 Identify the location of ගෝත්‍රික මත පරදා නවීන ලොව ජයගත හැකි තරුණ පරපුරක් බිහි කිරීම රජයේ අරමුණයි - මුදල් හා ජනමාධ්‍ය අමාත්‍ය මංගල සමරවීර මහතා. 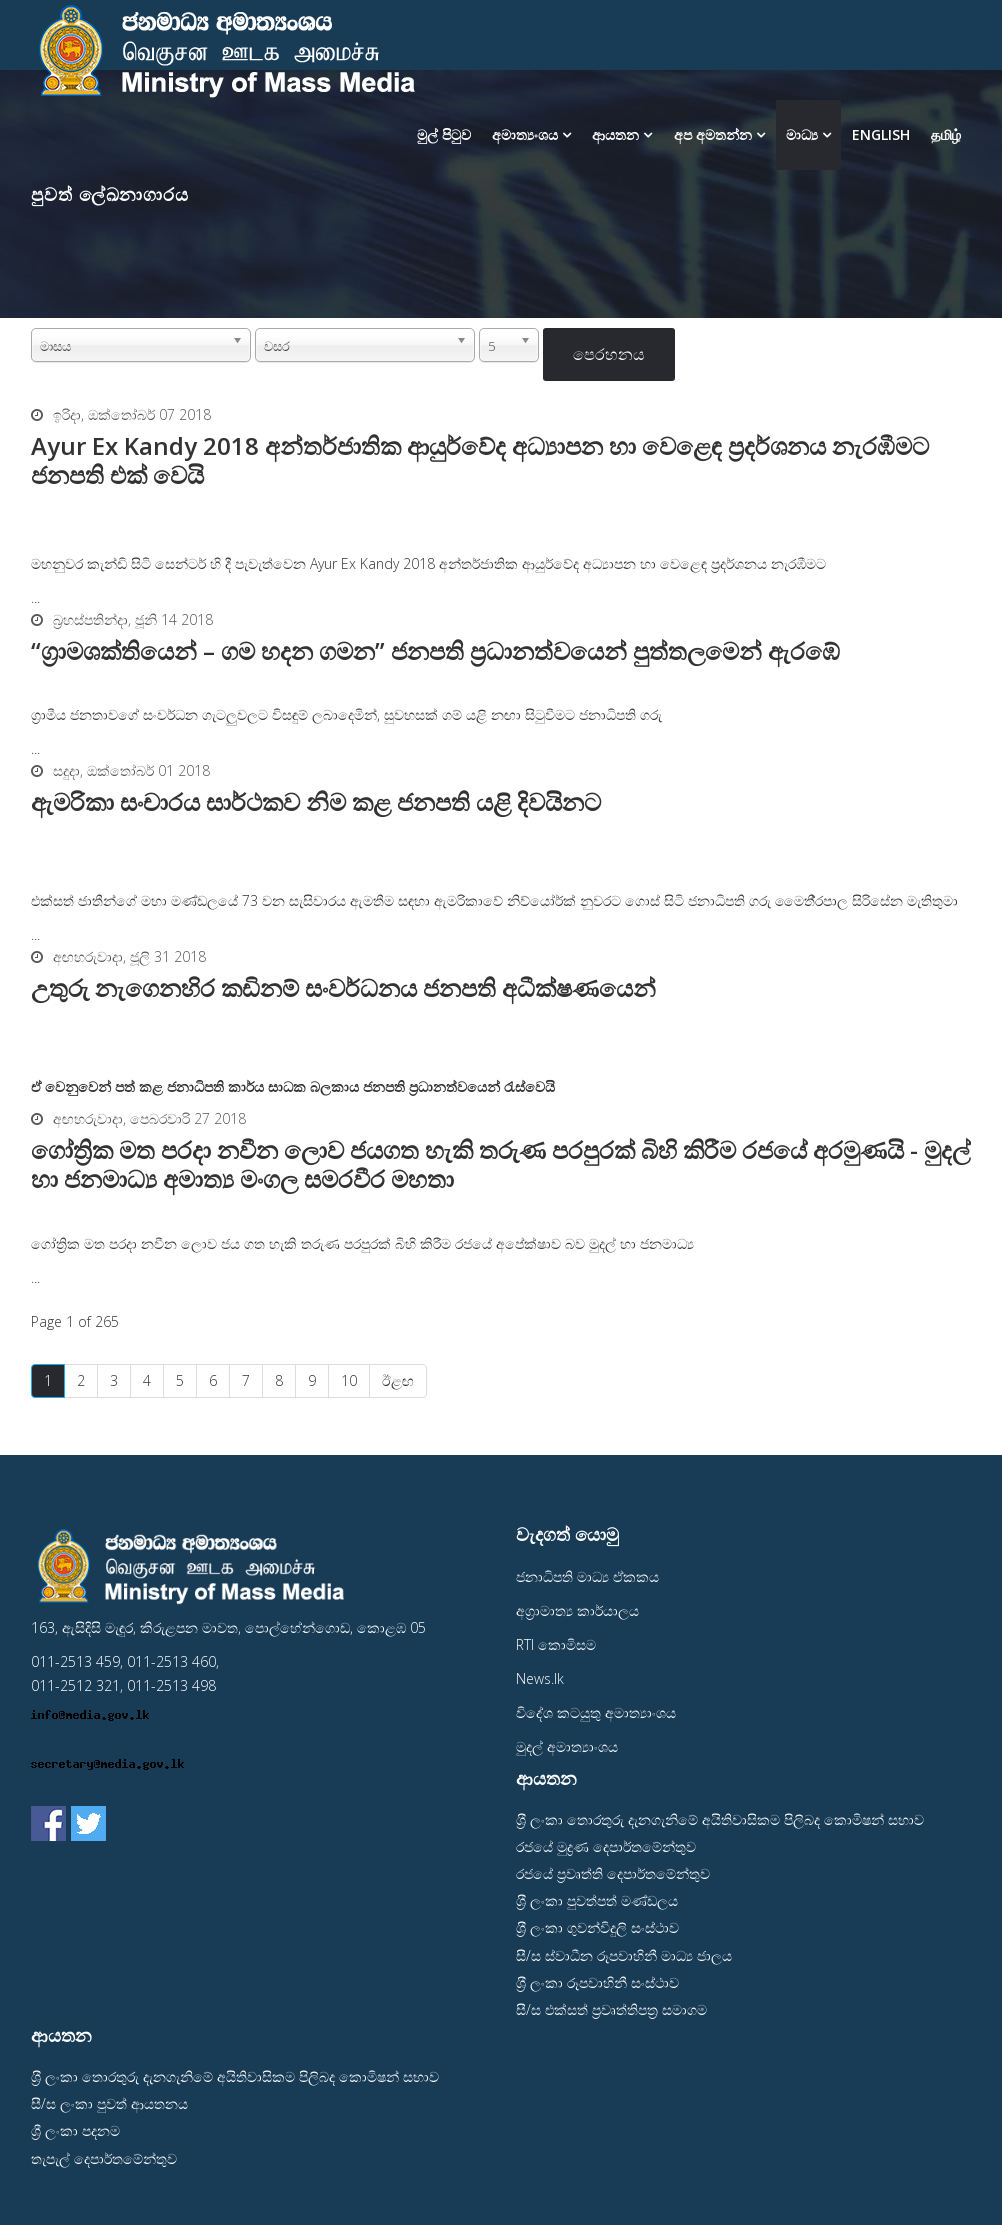
(500, 1164).